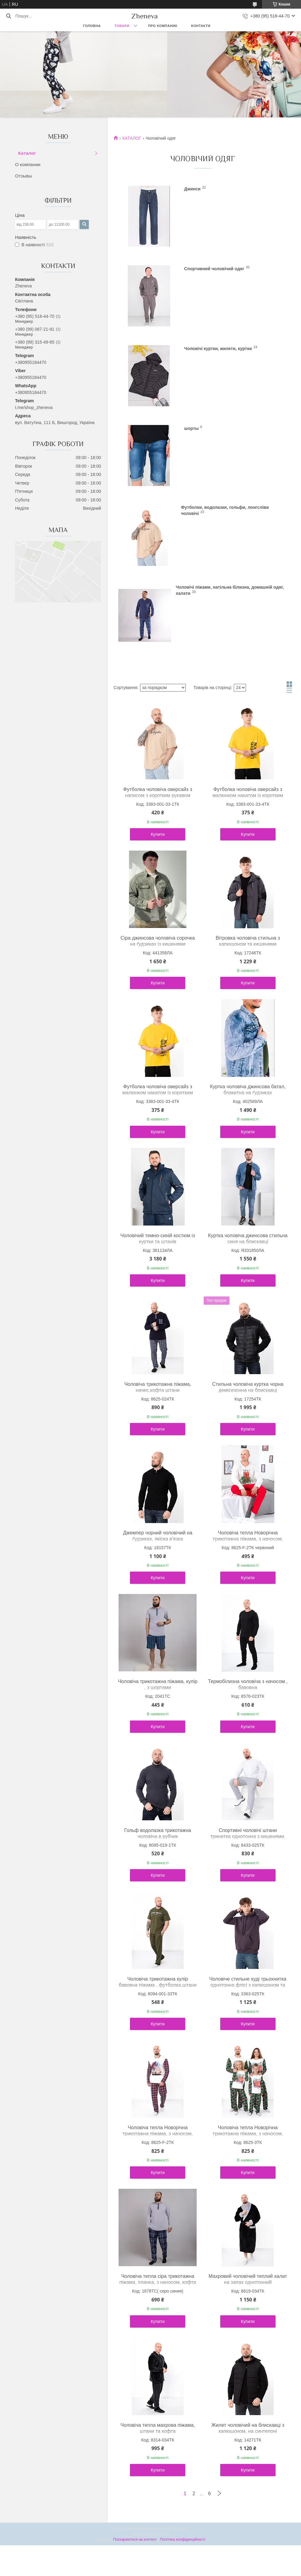 This screenshot has width=301, height=2576. Describe the element at coordinates (218, 348) in the screenshot. I see `Чоловічі куртки, жилети, куртки` at that location.